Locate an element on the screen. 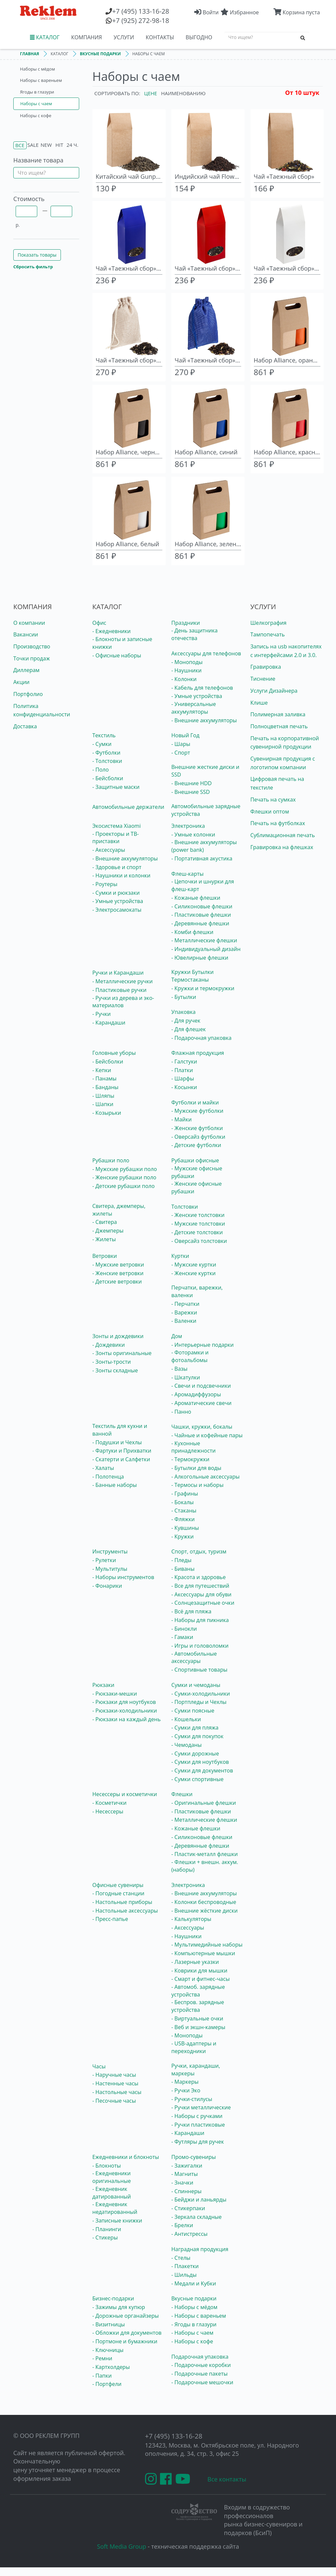  КАТАЛОГ is located at coordinates (45, 37).